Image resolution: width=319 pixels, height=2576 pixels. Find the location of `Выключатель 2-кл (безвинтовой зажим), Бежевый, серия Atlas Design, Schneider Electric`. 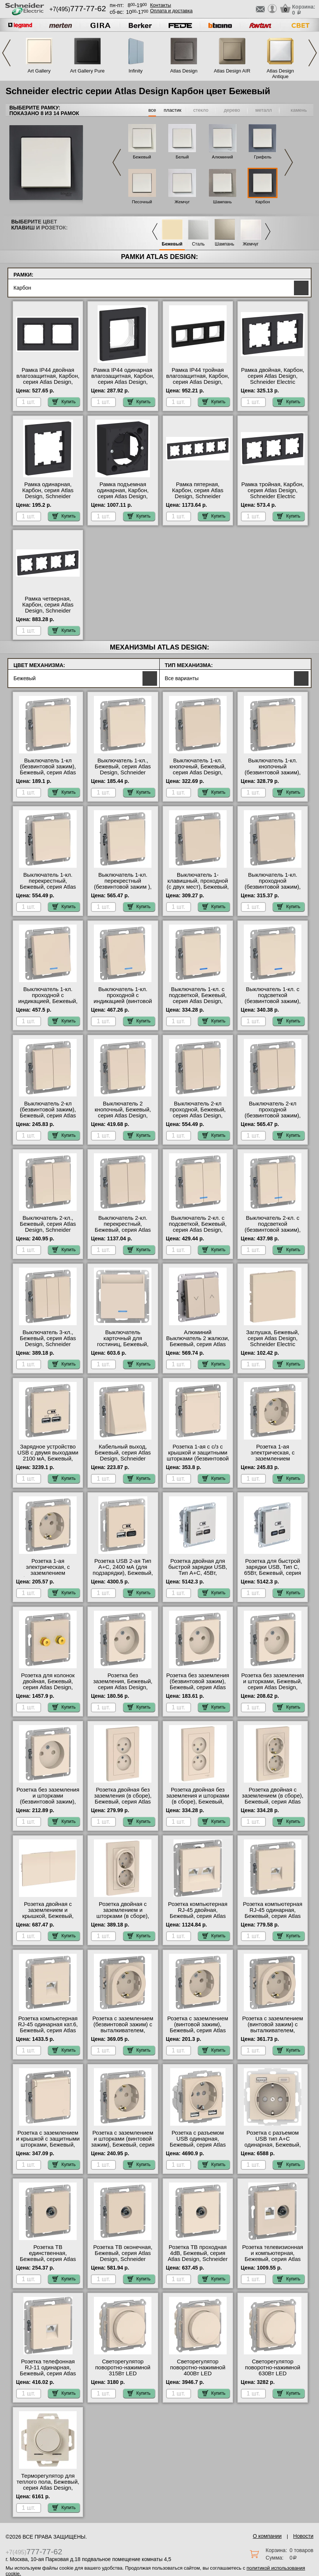

Выключатель 2-кл (безвинтовой зажим), Бежевый, серия Atlas Design, Schneider Electric is located at coordinates (48, 1115).